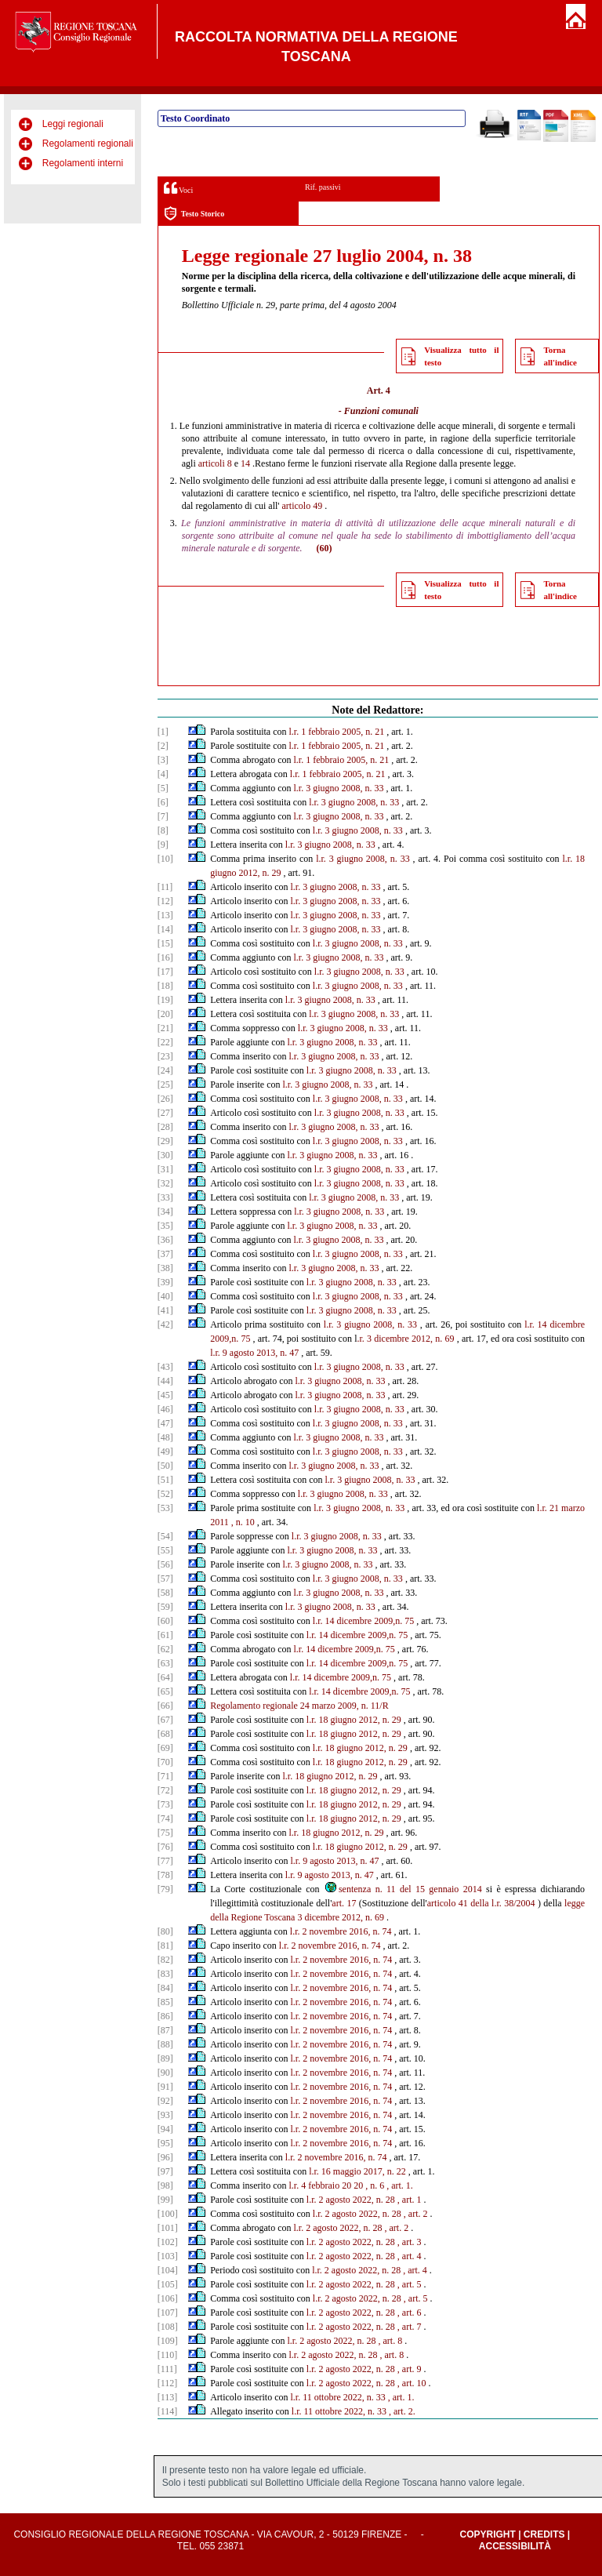 The height and width of the screenshot is (2576, 602). Describe the element at coordinates (165, 1747) in the screenshot. I see `[69]` at that location.